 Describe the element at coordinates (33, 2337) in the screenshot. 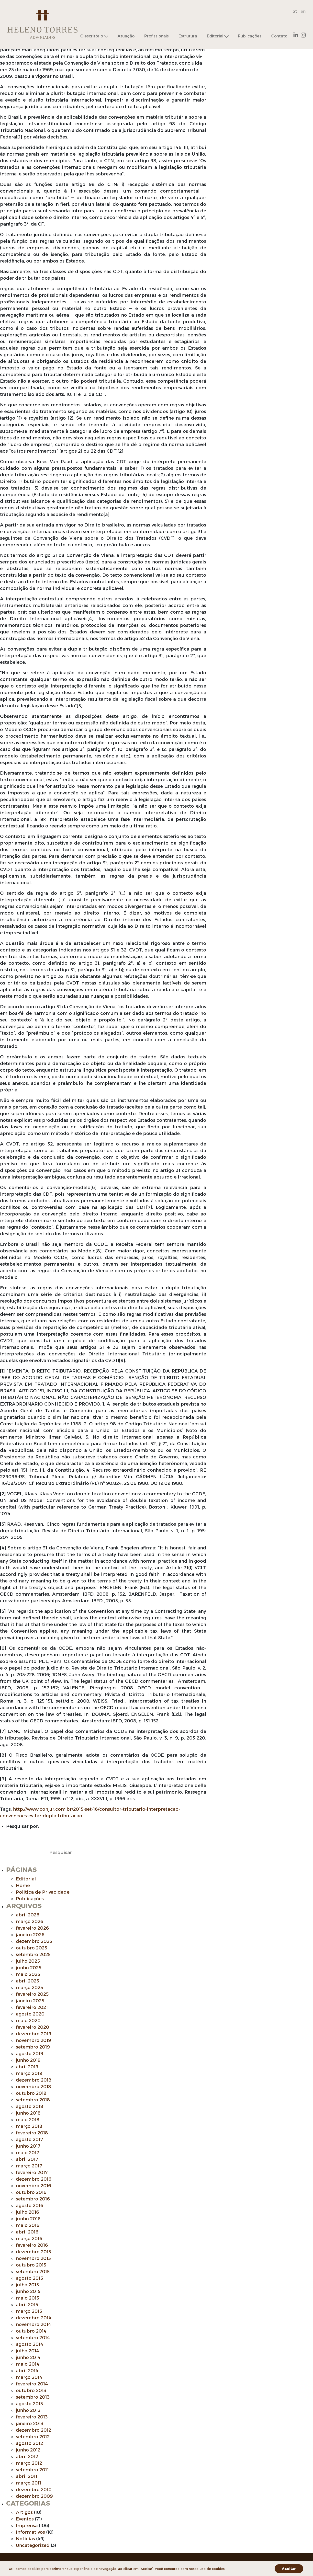

I see `setembro 2014` at that location.